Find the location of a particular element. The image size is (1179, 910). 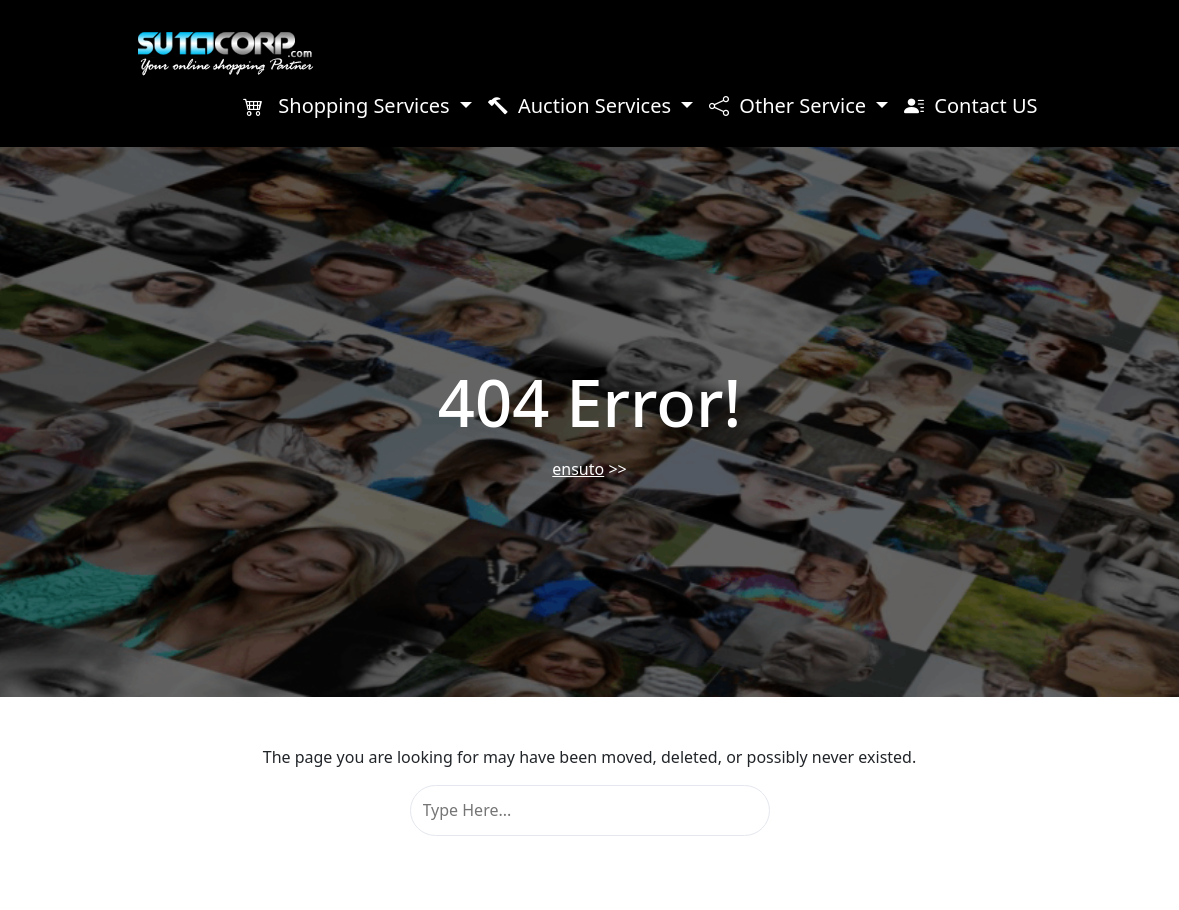

Auction Services [button] is located at coordinates (582, 105).